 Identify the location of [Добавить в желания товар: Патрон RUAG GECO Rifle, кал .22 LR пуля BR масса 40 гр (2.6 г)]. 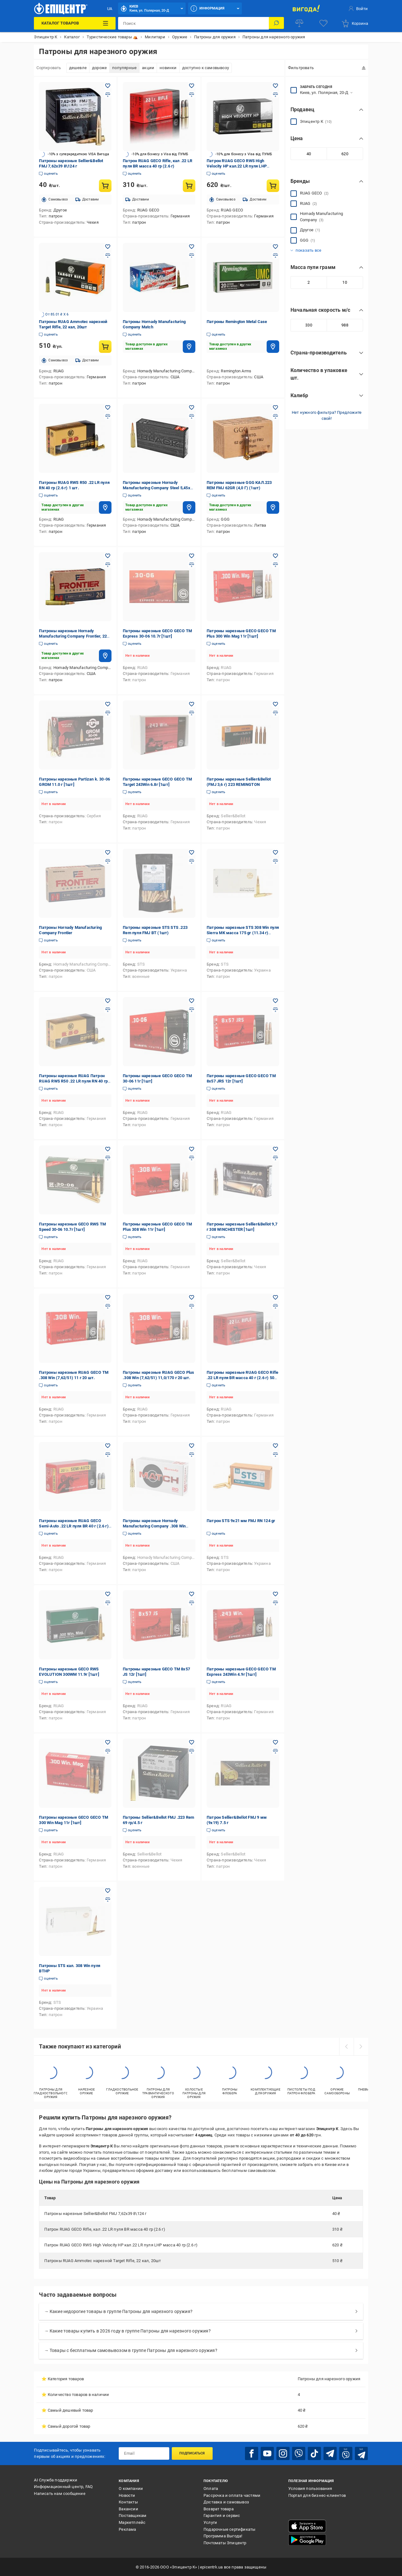
(191, 86).